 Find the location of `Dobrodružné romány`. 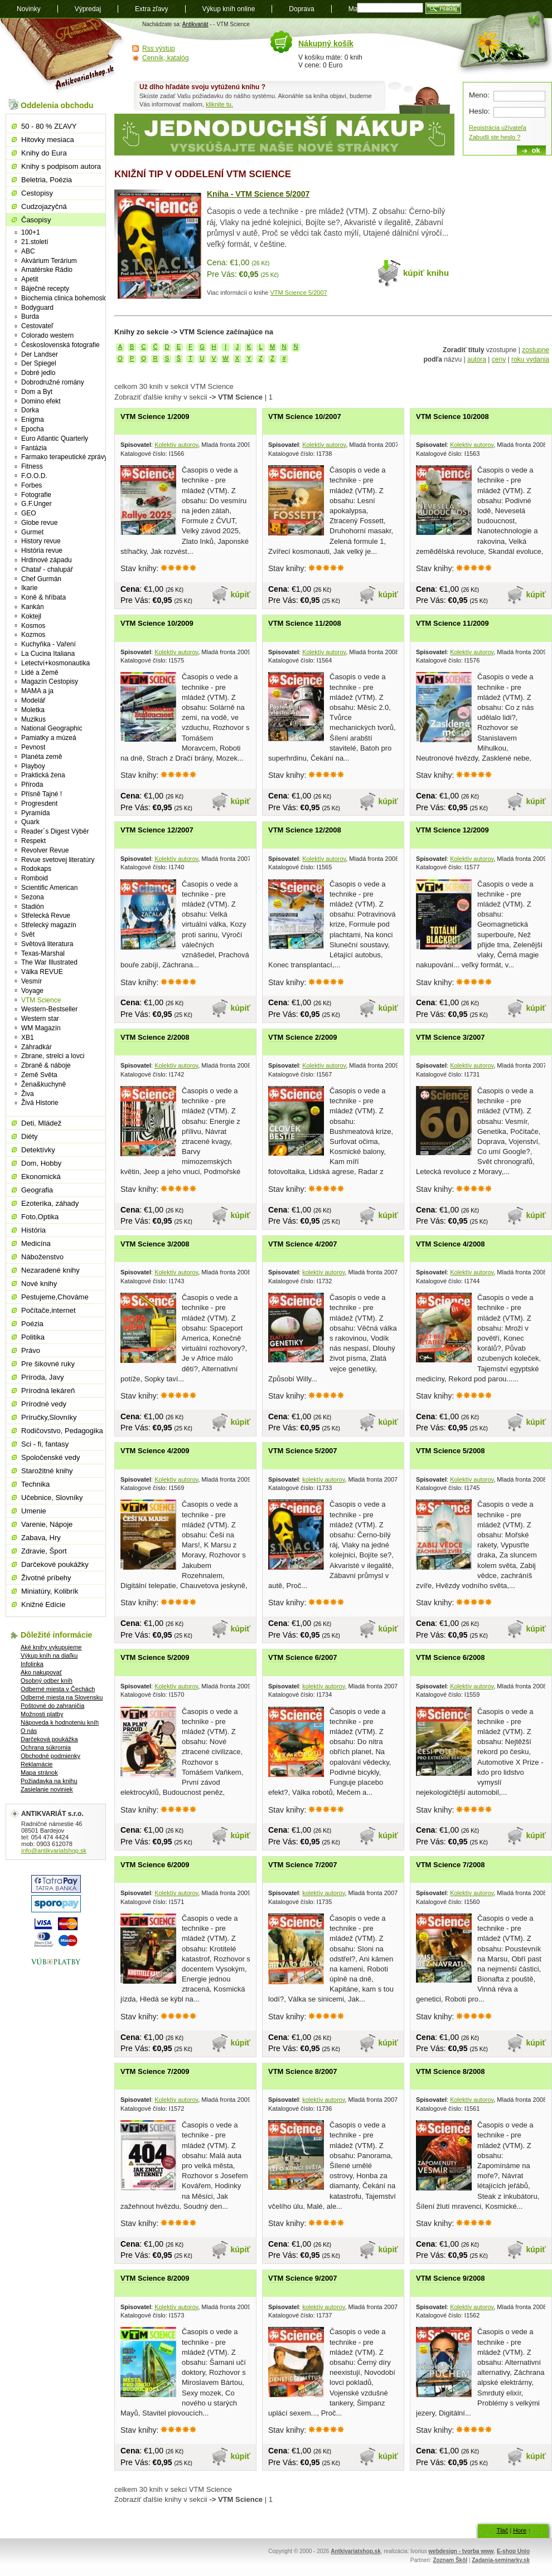

Dobrodružné romány is located at coordinates (52, 382).